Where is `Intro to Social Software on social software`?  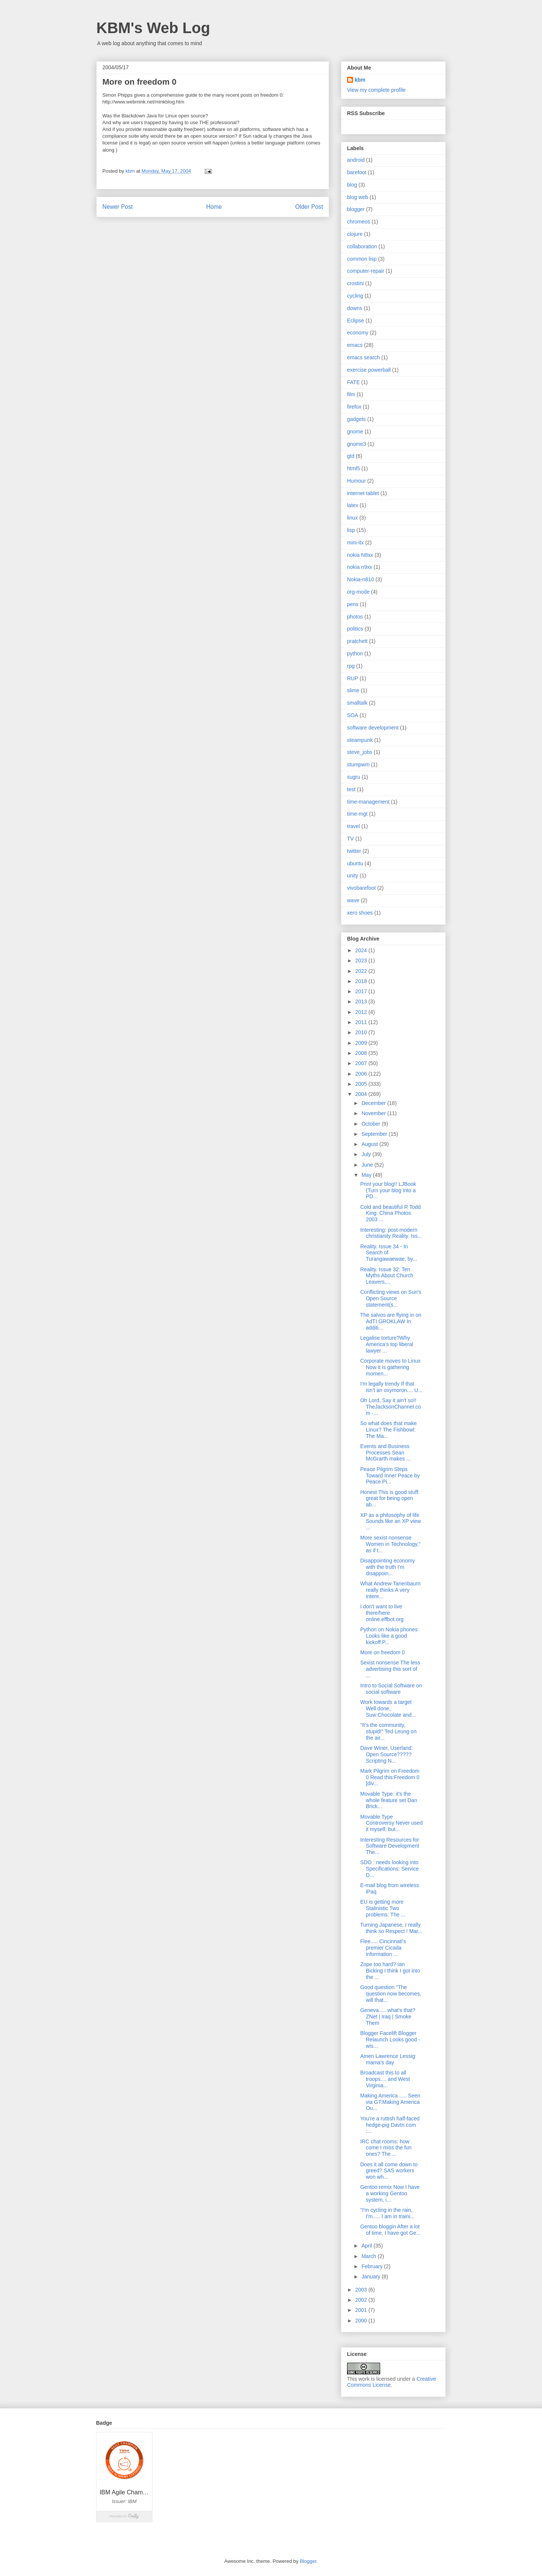
Intro to Social Software on social software is located at coordinates (391, 1688).